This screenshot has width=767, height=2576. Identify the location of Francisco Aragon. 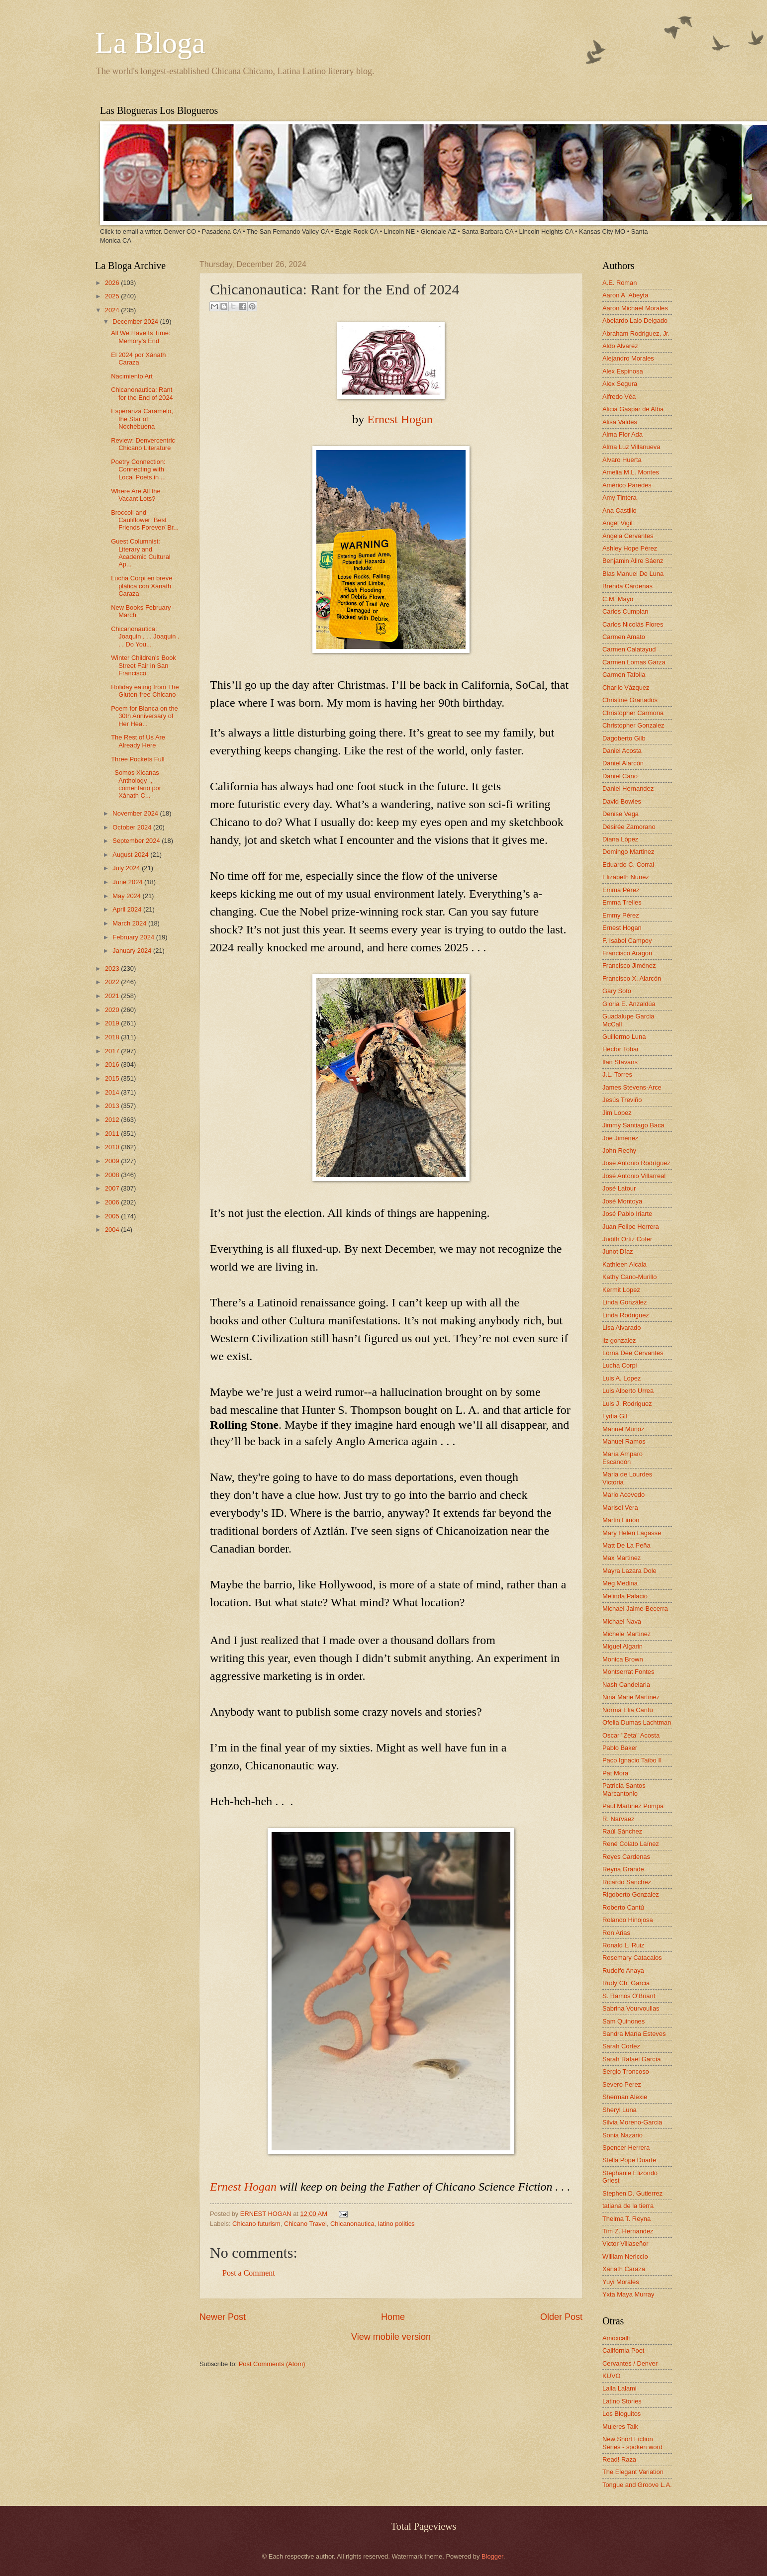
(627, 953).